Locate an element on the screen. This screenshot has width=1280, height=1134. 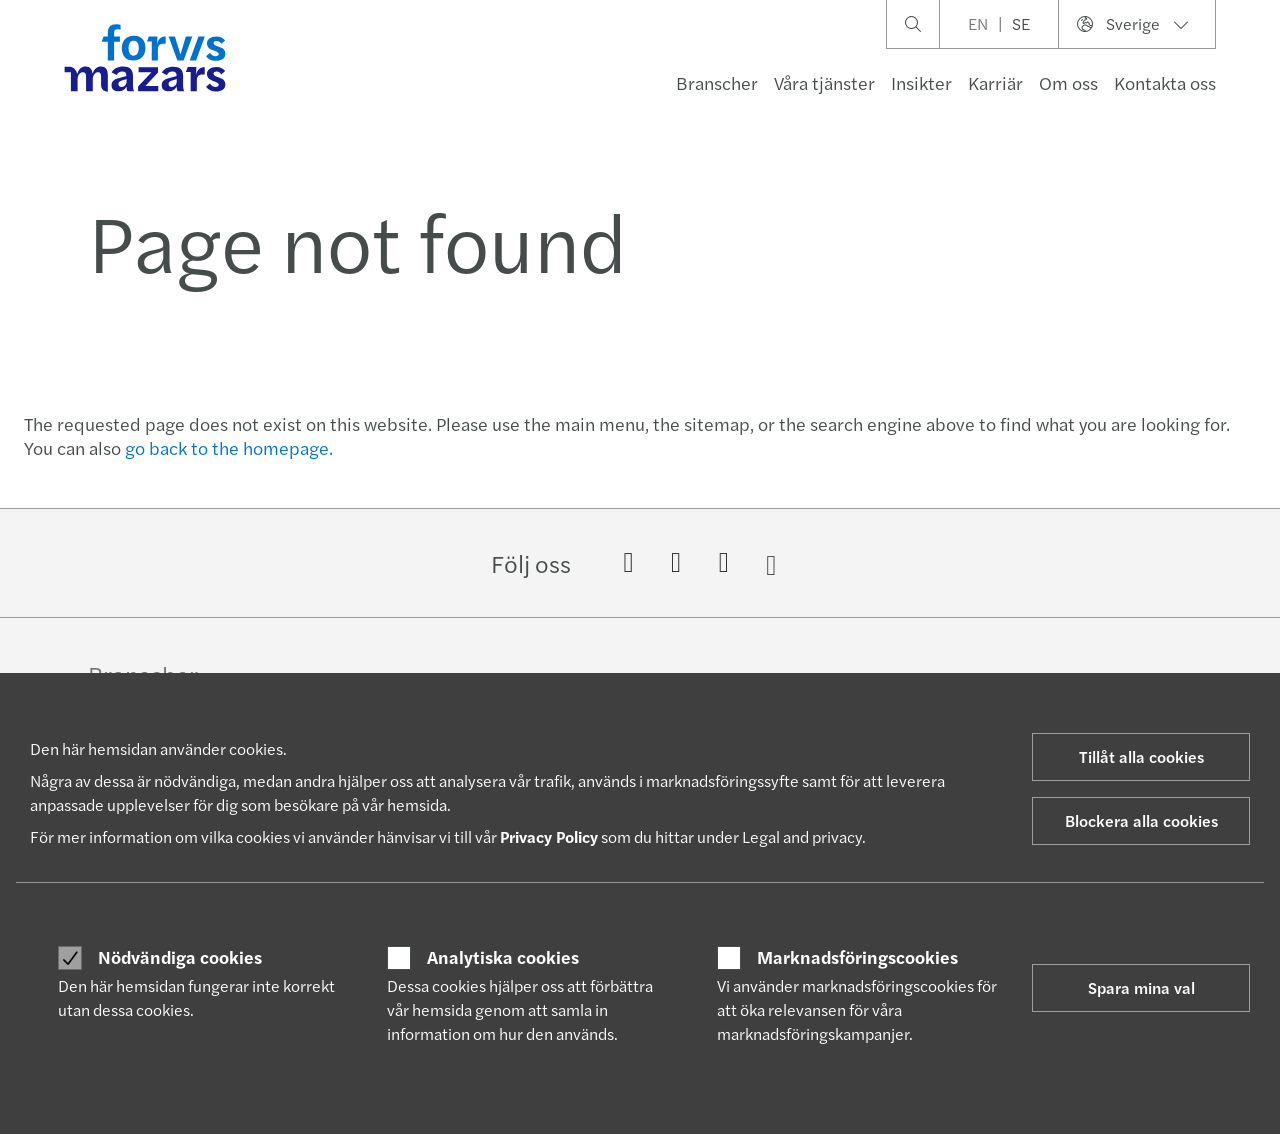
Insikter is located at coordinates (921, 82).